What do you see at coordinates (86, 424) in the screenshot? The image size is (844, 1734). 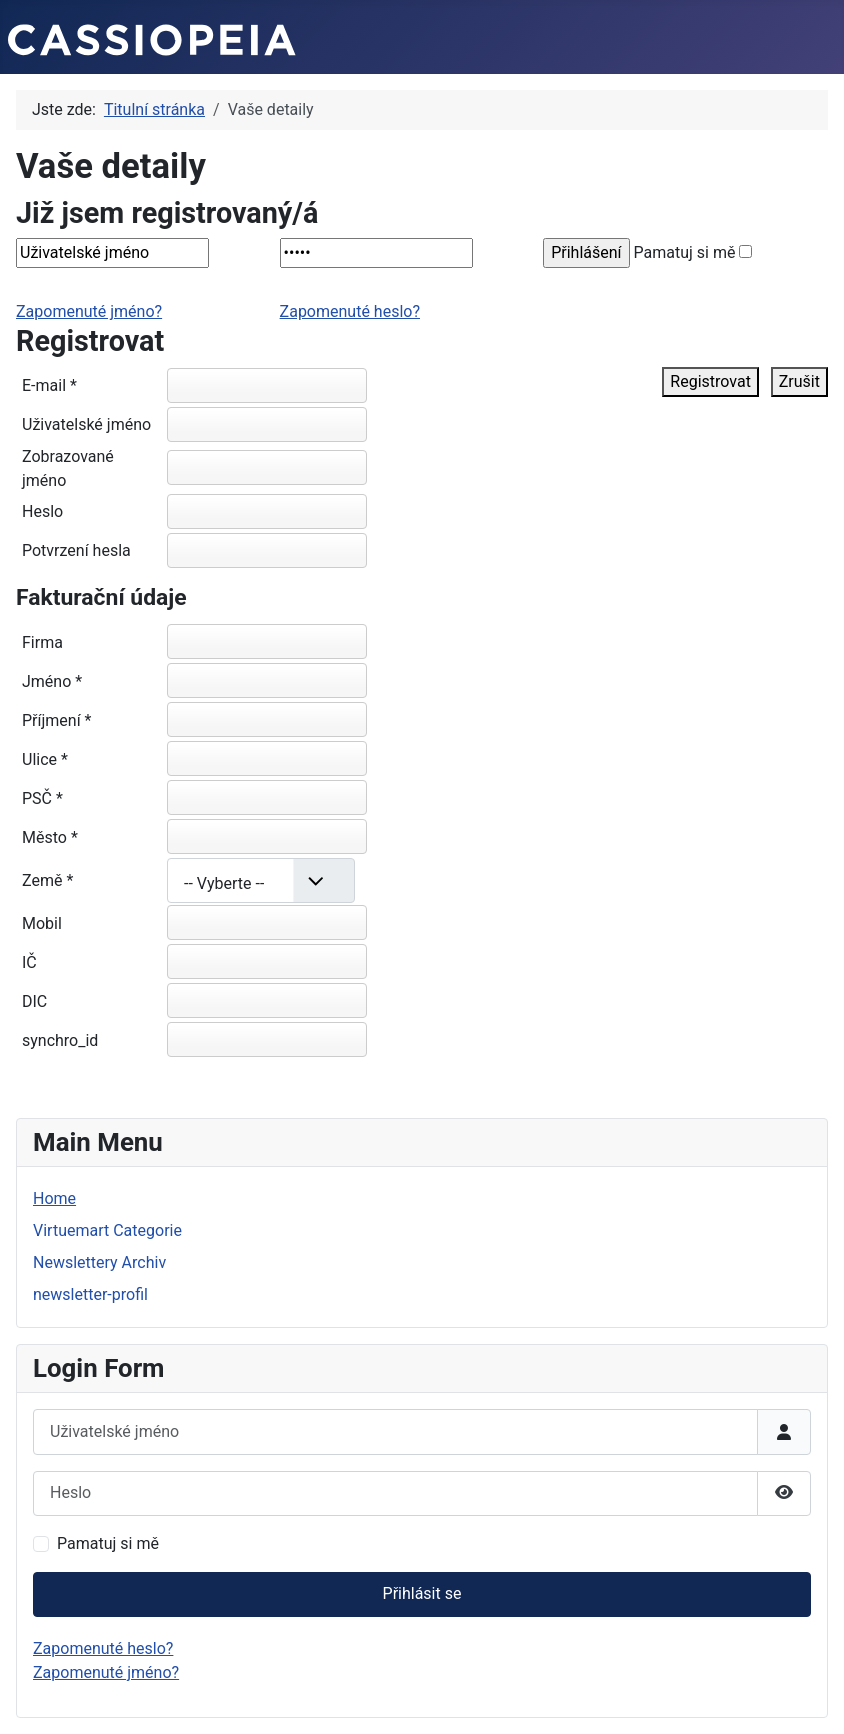 I see `Uživatelské jméno` at bounding box center [86, 424].